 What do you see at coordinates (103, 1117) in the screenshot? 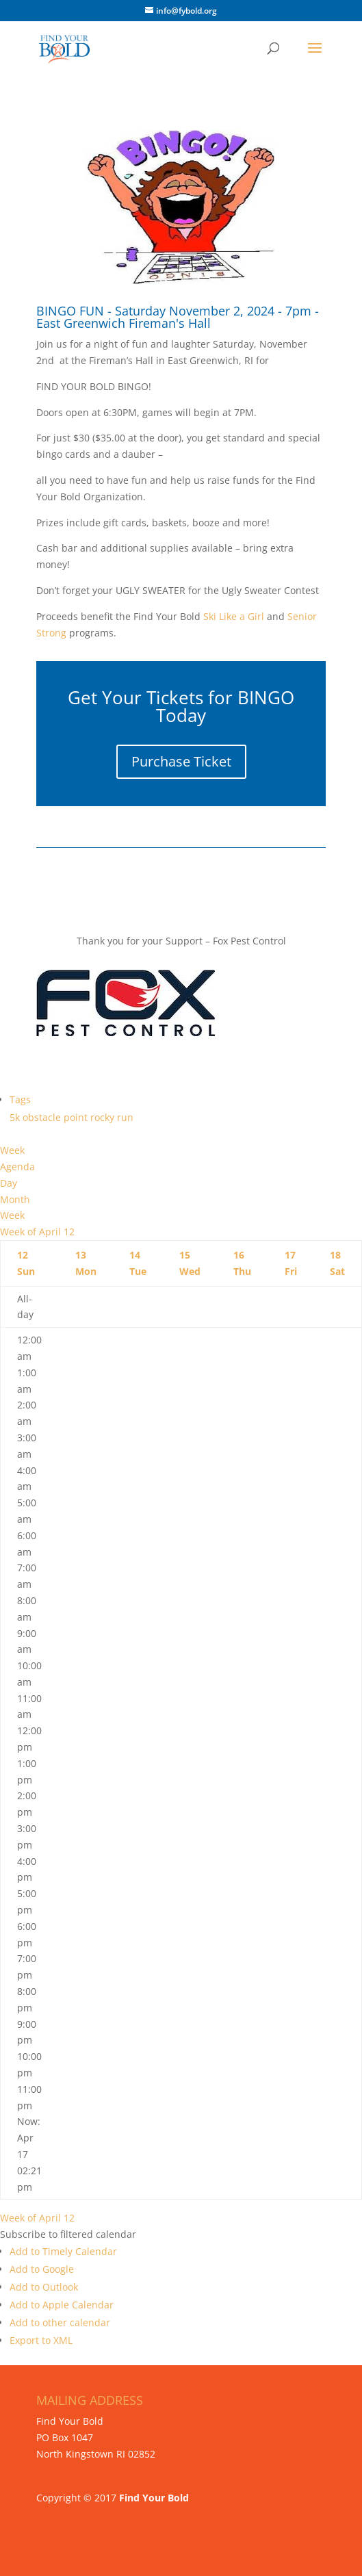
I see `rocky` at bounding box center [103, 1117].